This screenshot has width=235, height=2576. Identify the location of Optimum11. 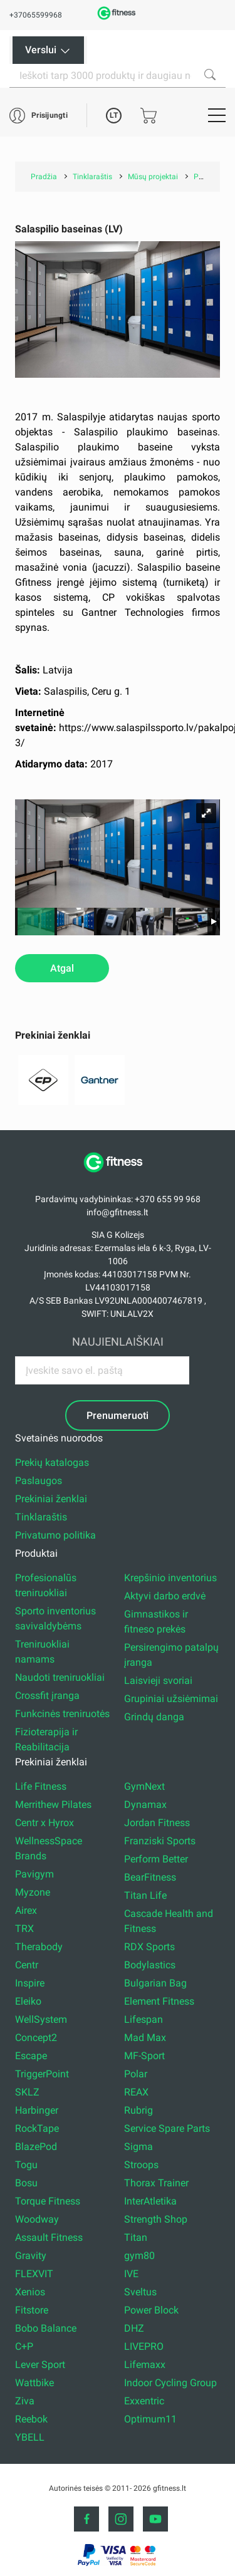
(150, 2419).